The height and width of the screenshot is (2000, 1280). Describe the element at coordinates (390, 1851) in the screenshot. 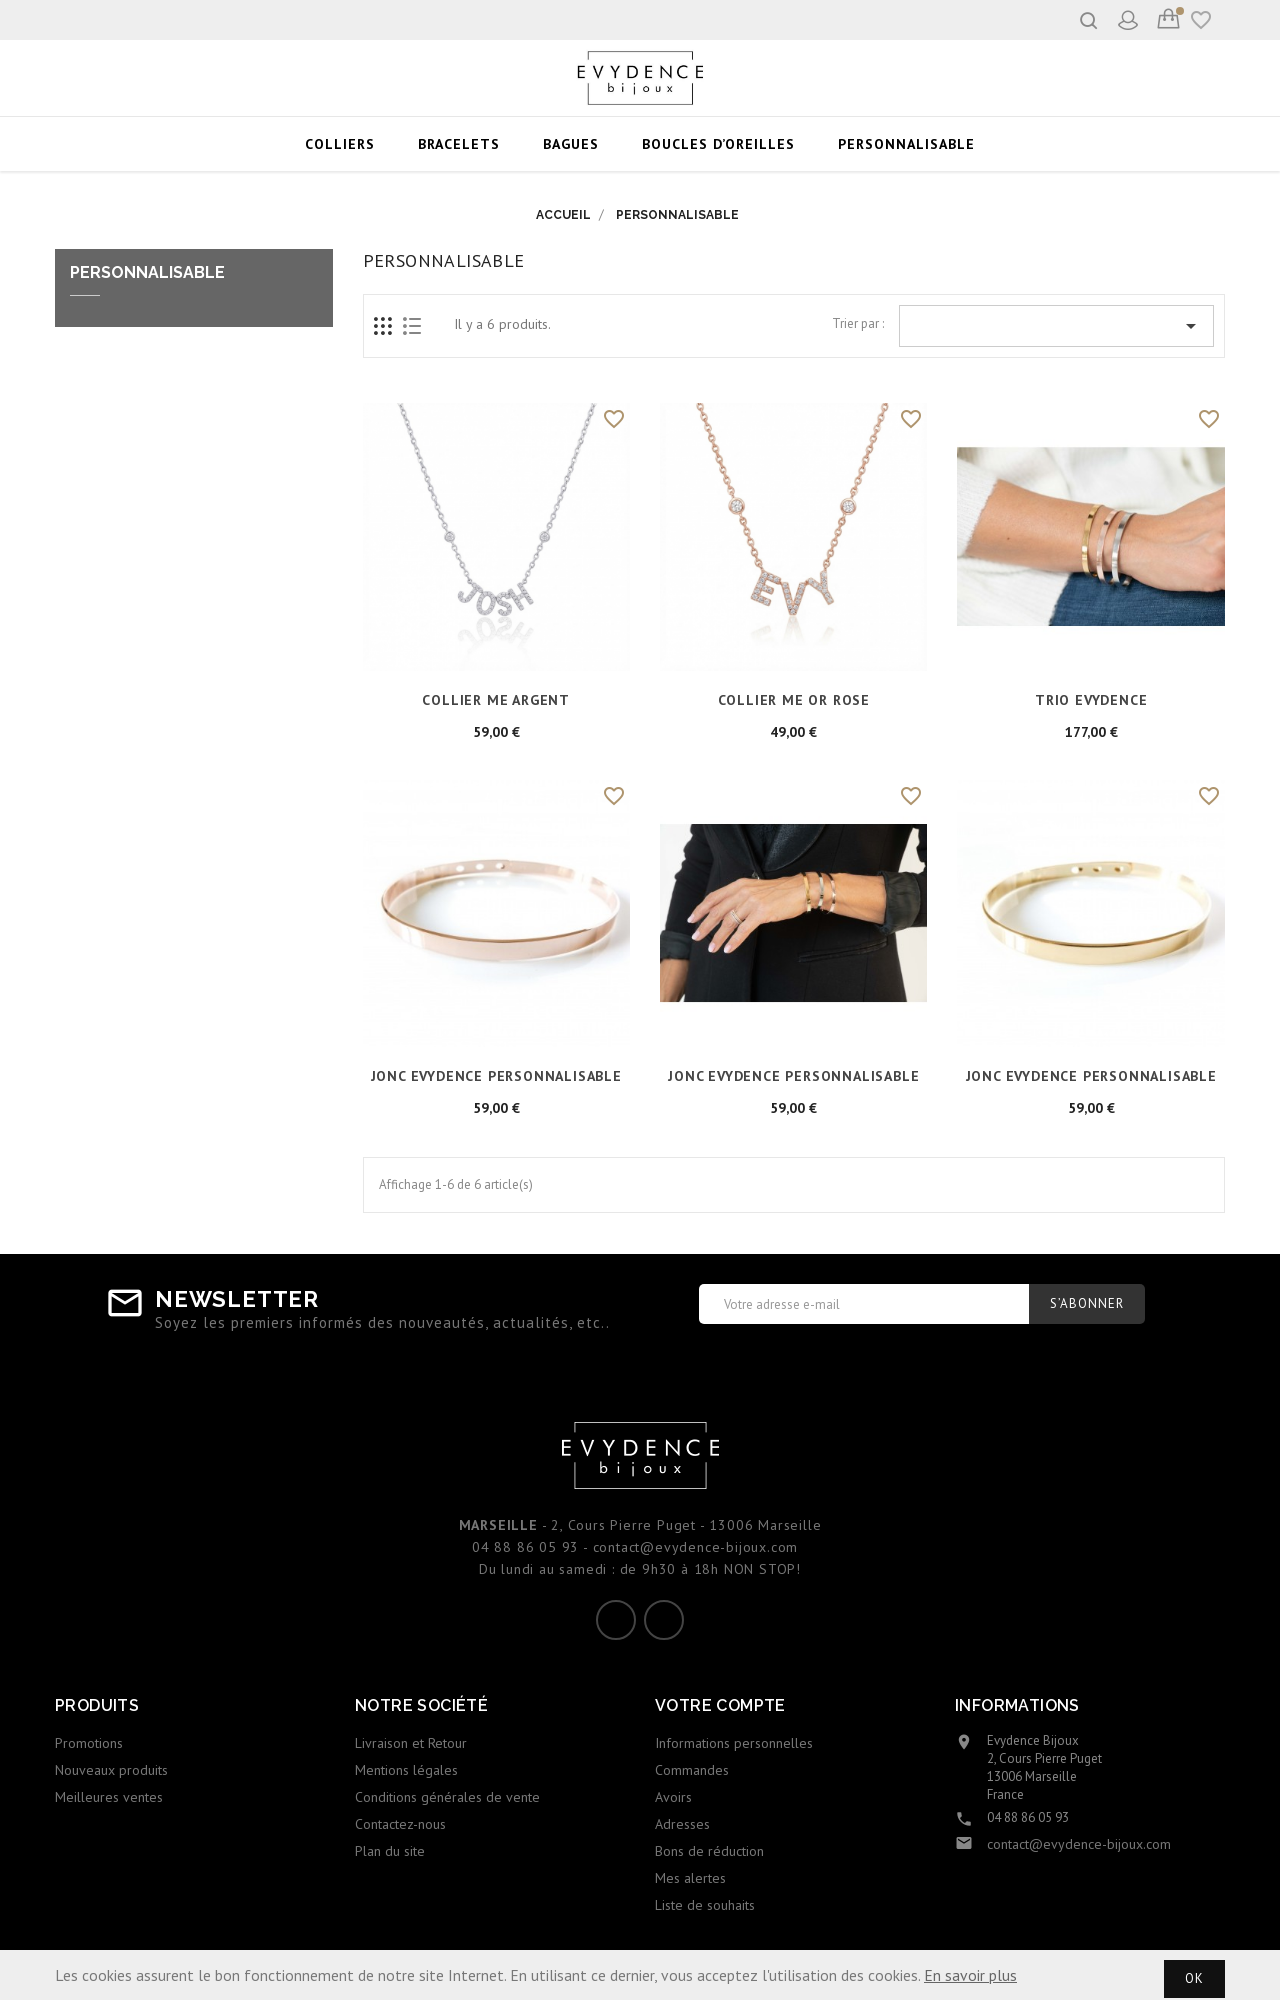

I see `Plan du site` at that location.